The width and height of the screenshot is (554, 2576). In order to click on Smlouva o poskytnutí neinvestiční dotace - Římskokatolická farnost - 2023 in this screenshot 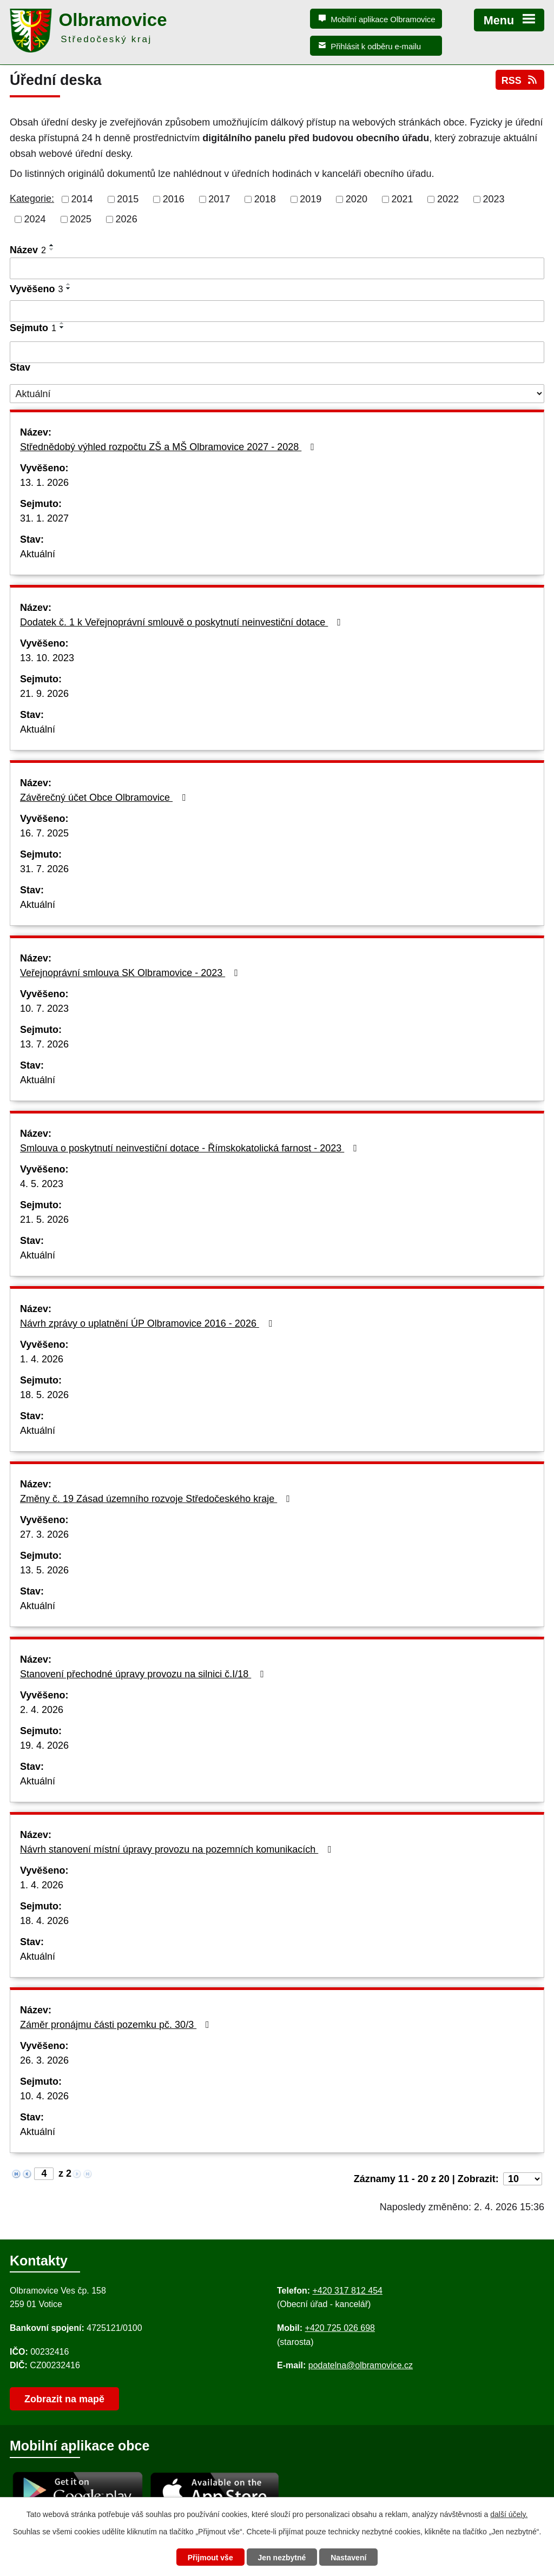, I will do `click(190, 1148)`.